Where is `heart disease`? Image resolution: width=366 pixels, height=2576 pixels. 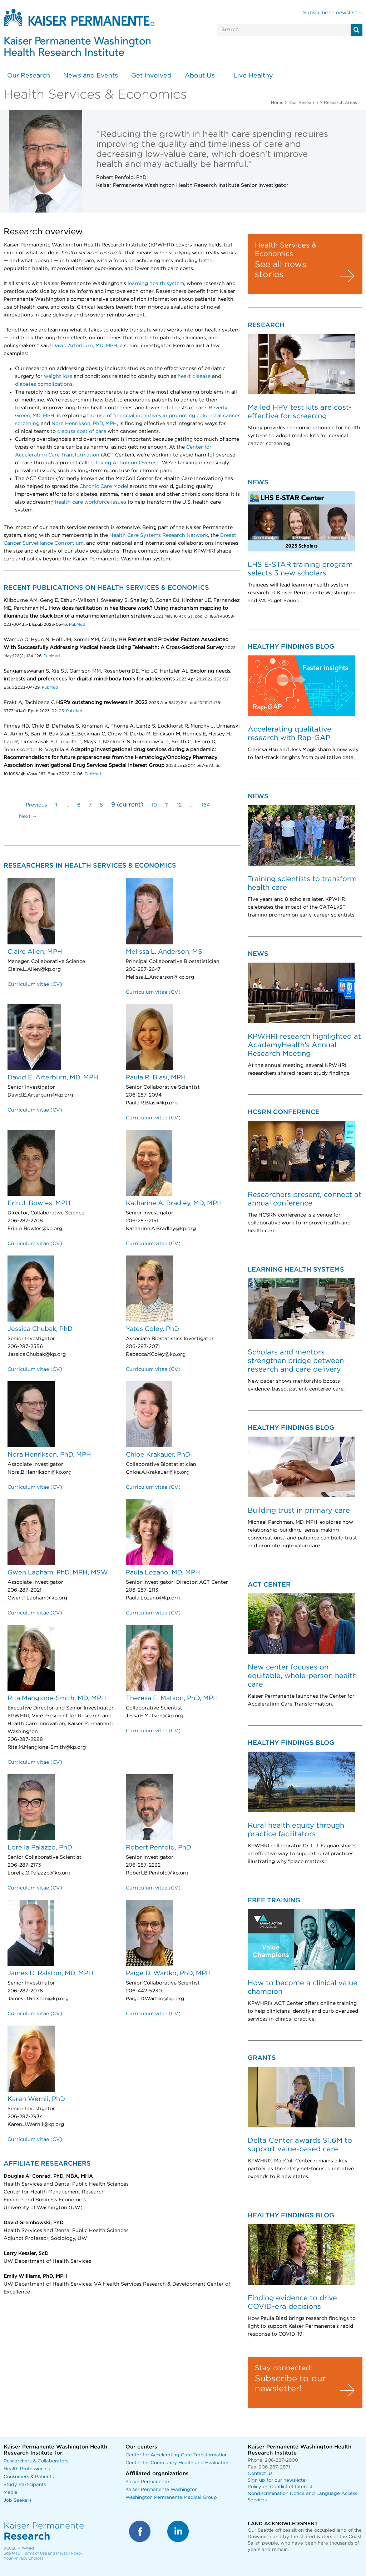
heart disease is located at coordinates (194, 376).